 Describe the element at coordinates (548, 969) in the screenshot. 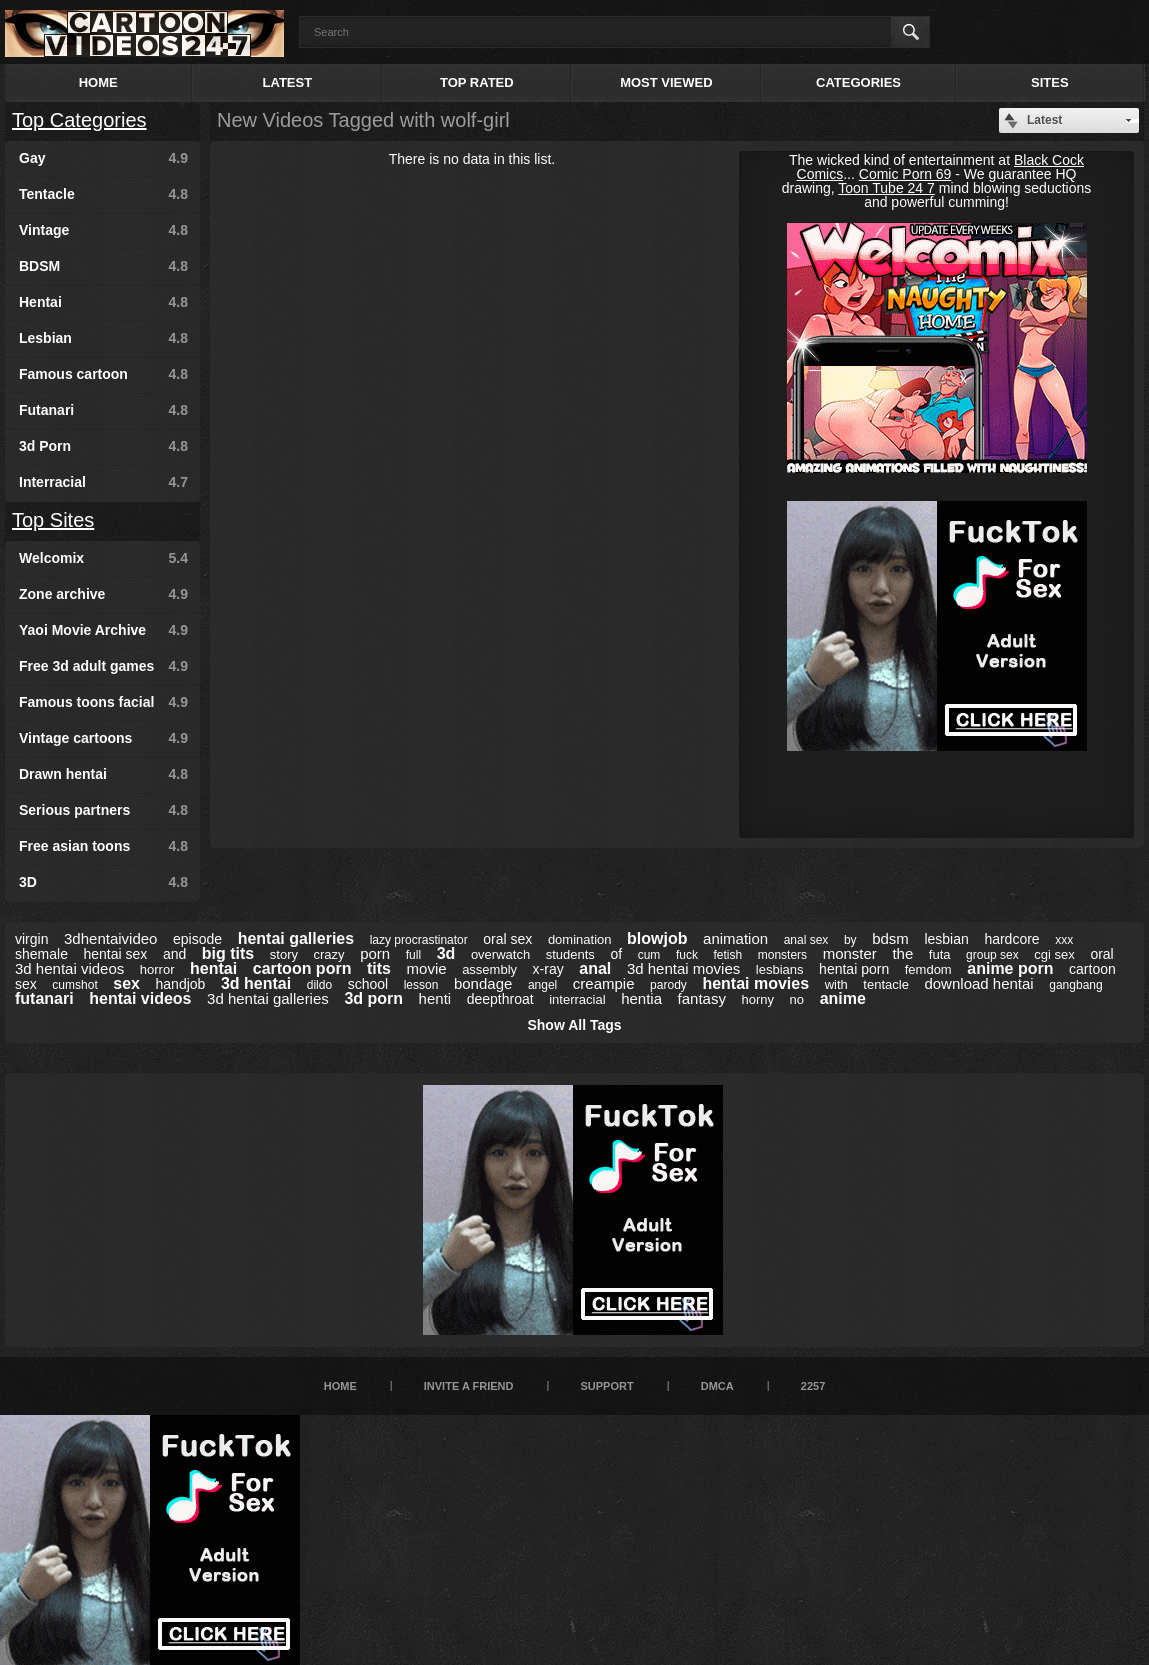

I see `x-ray` at that location.